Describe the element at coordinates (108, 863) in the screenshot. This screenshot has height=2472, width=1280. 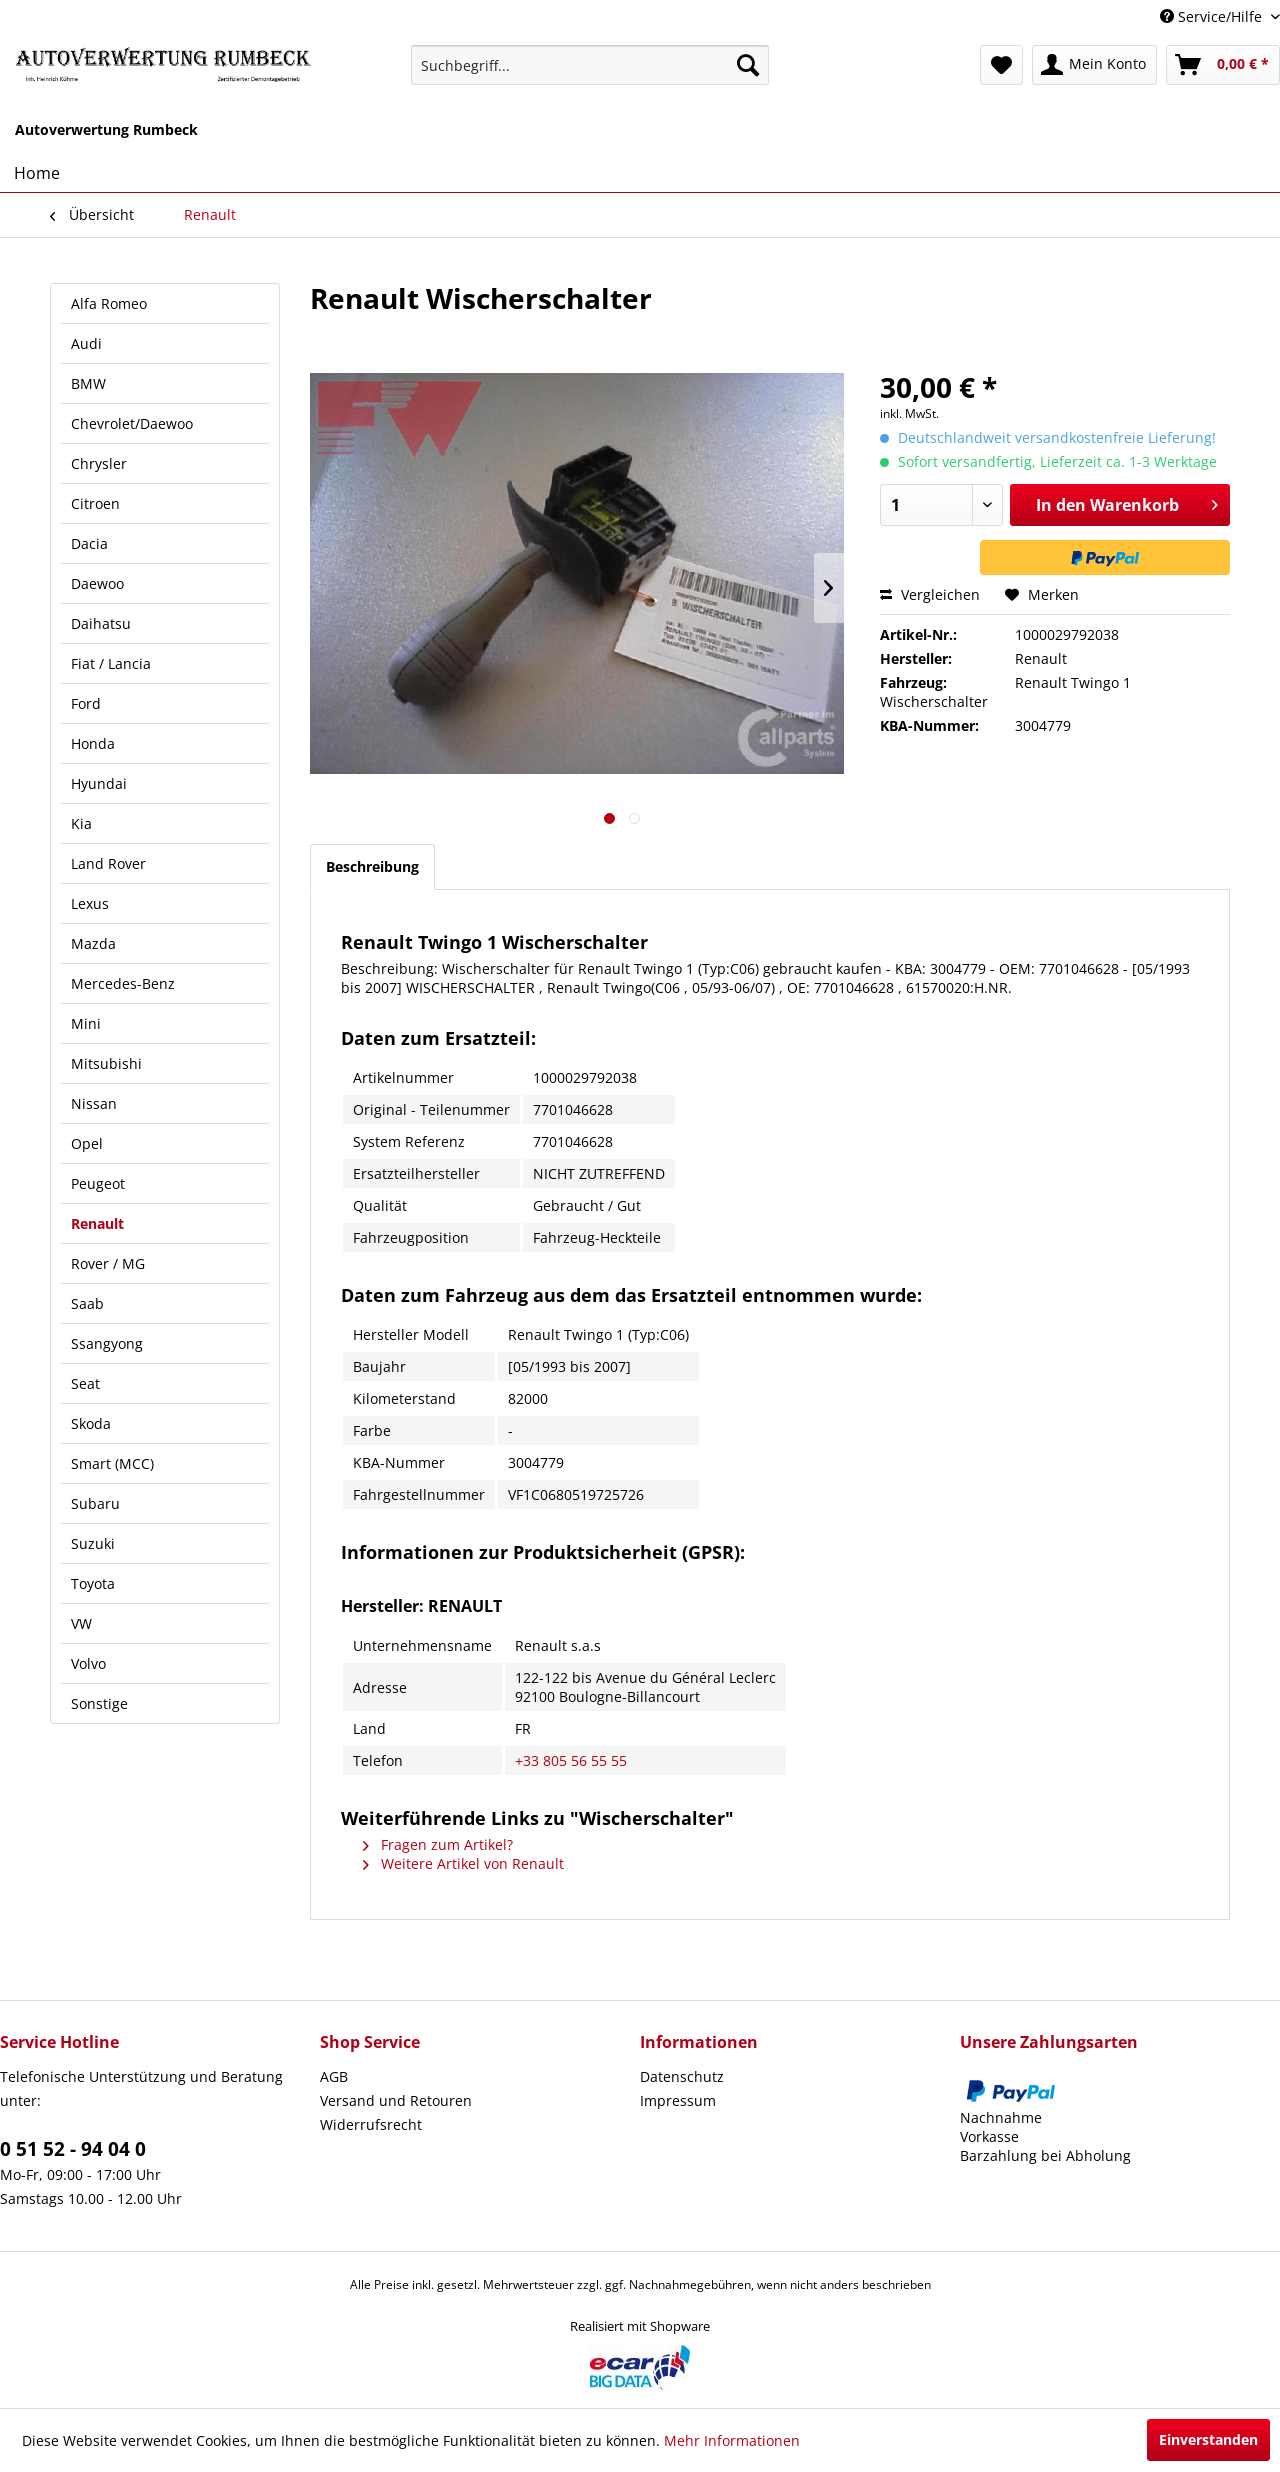
I see `Land Rover` at that location.